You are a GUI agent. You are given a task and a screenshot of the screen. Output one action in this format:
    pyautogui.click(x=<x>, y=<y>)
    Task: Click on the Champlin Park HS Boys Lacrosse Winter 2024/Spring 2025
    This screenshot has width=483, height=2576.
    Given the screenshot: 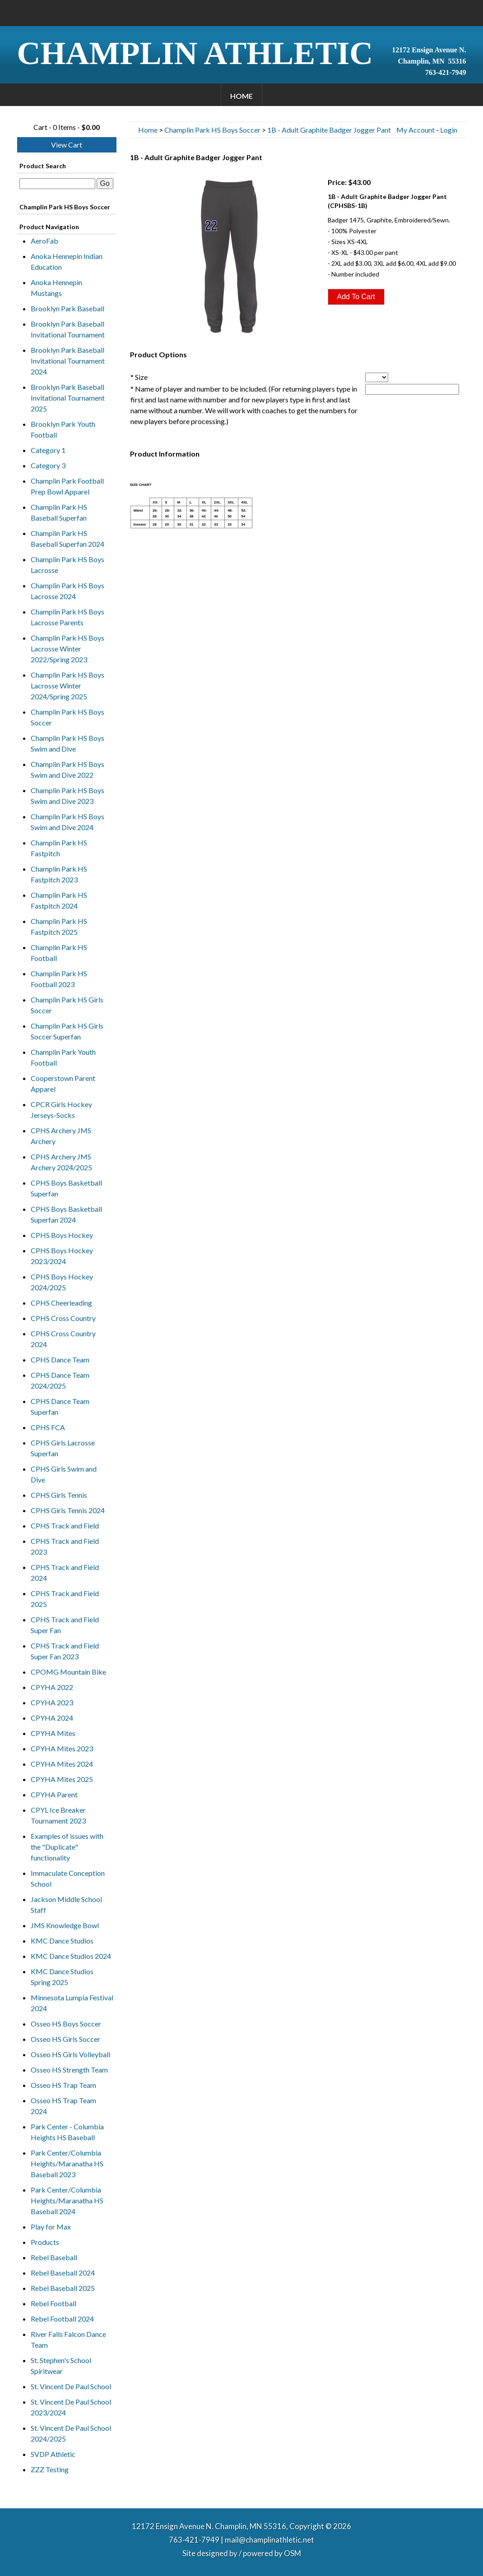 What is the action you would take?
    pyautogui.click(x=67, y=685)
    